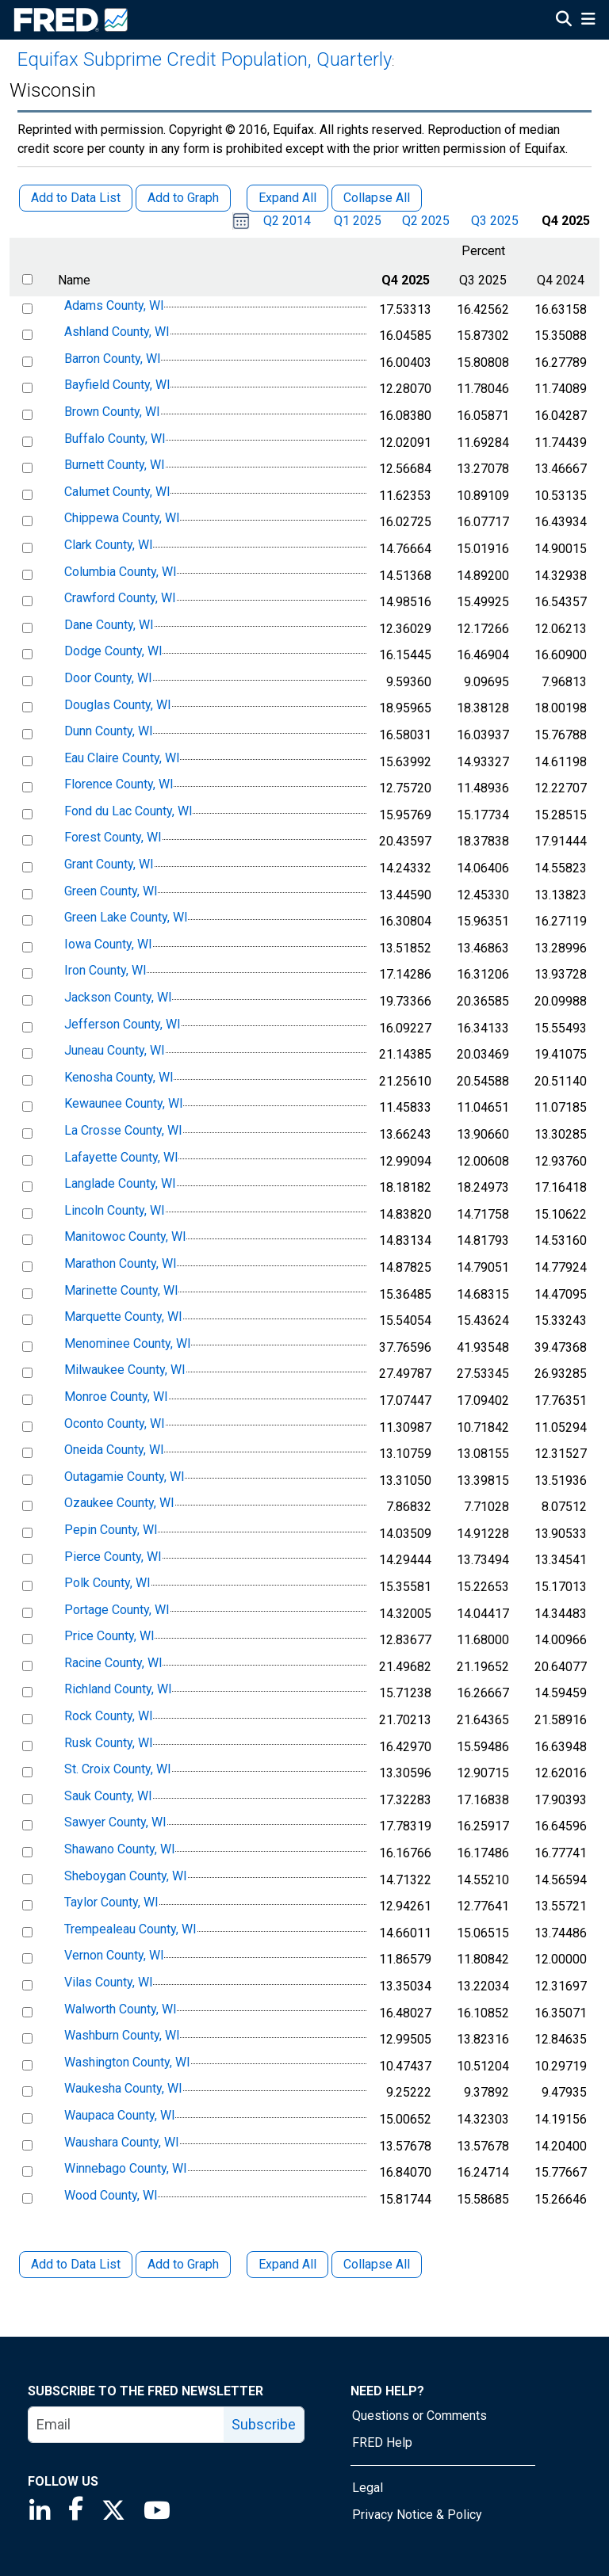  Describe the element at coordinates (382, 2442) in the screenshot. I see `FRED Help` at that location.